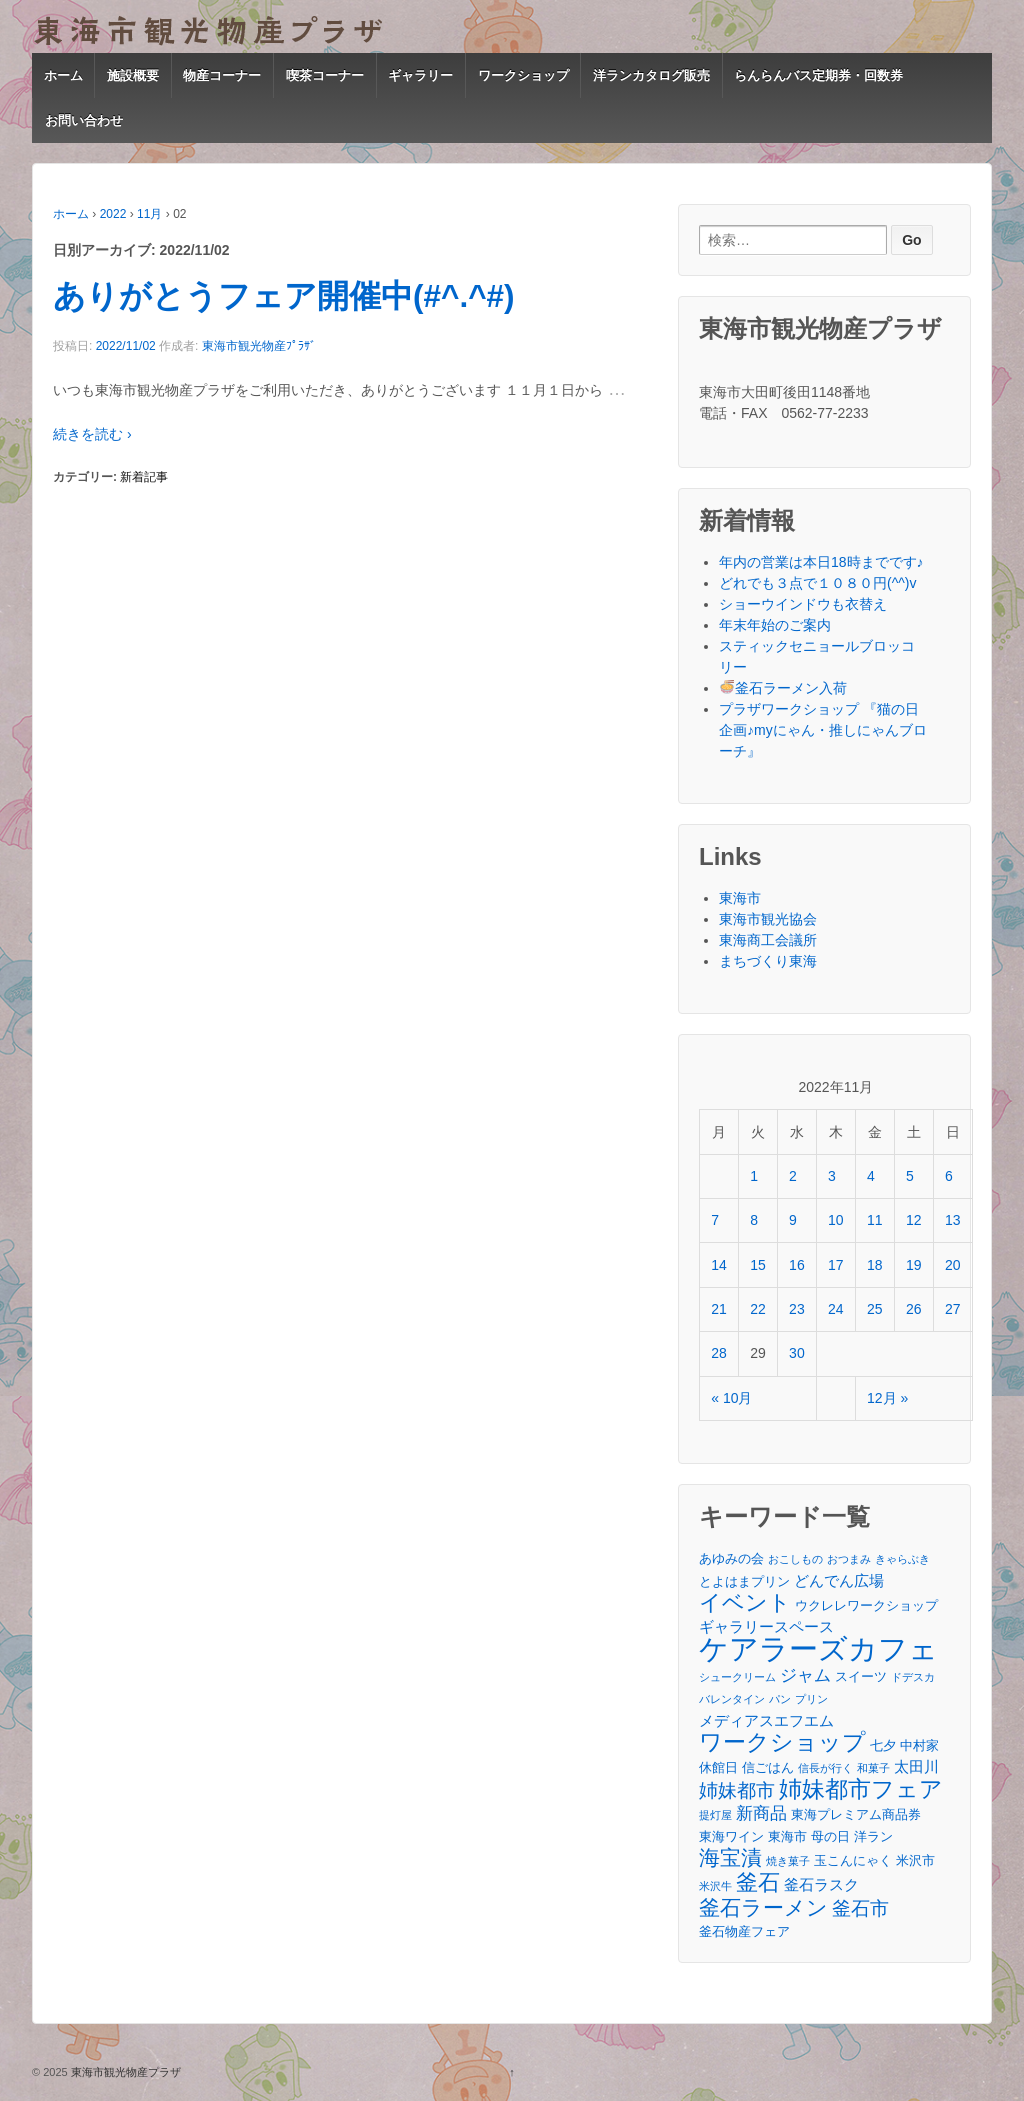 The image size is (1024, 2101). Describe the element at coordinates (793, 1176) in the screenshot. I see `2 [2022年11月2日 に投稿を公開]` at that location.